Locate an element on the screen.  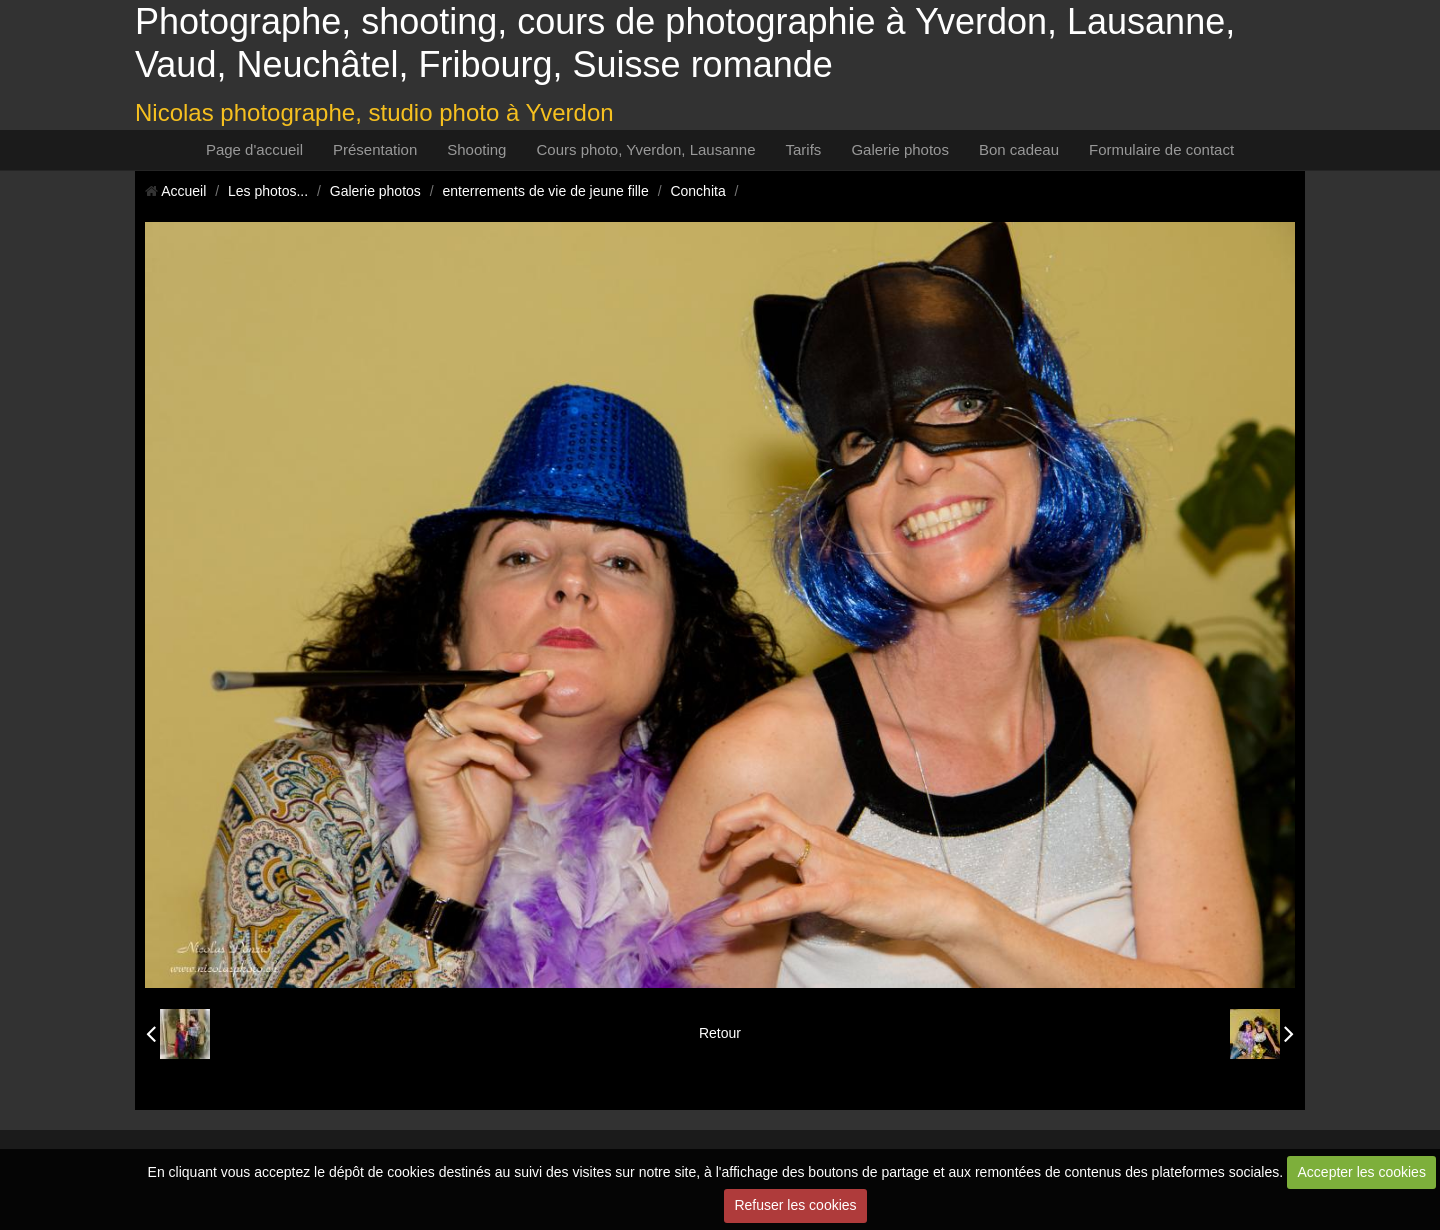
Cours photo, Yverdon, Lausanne is located at coordinates (645, 149).